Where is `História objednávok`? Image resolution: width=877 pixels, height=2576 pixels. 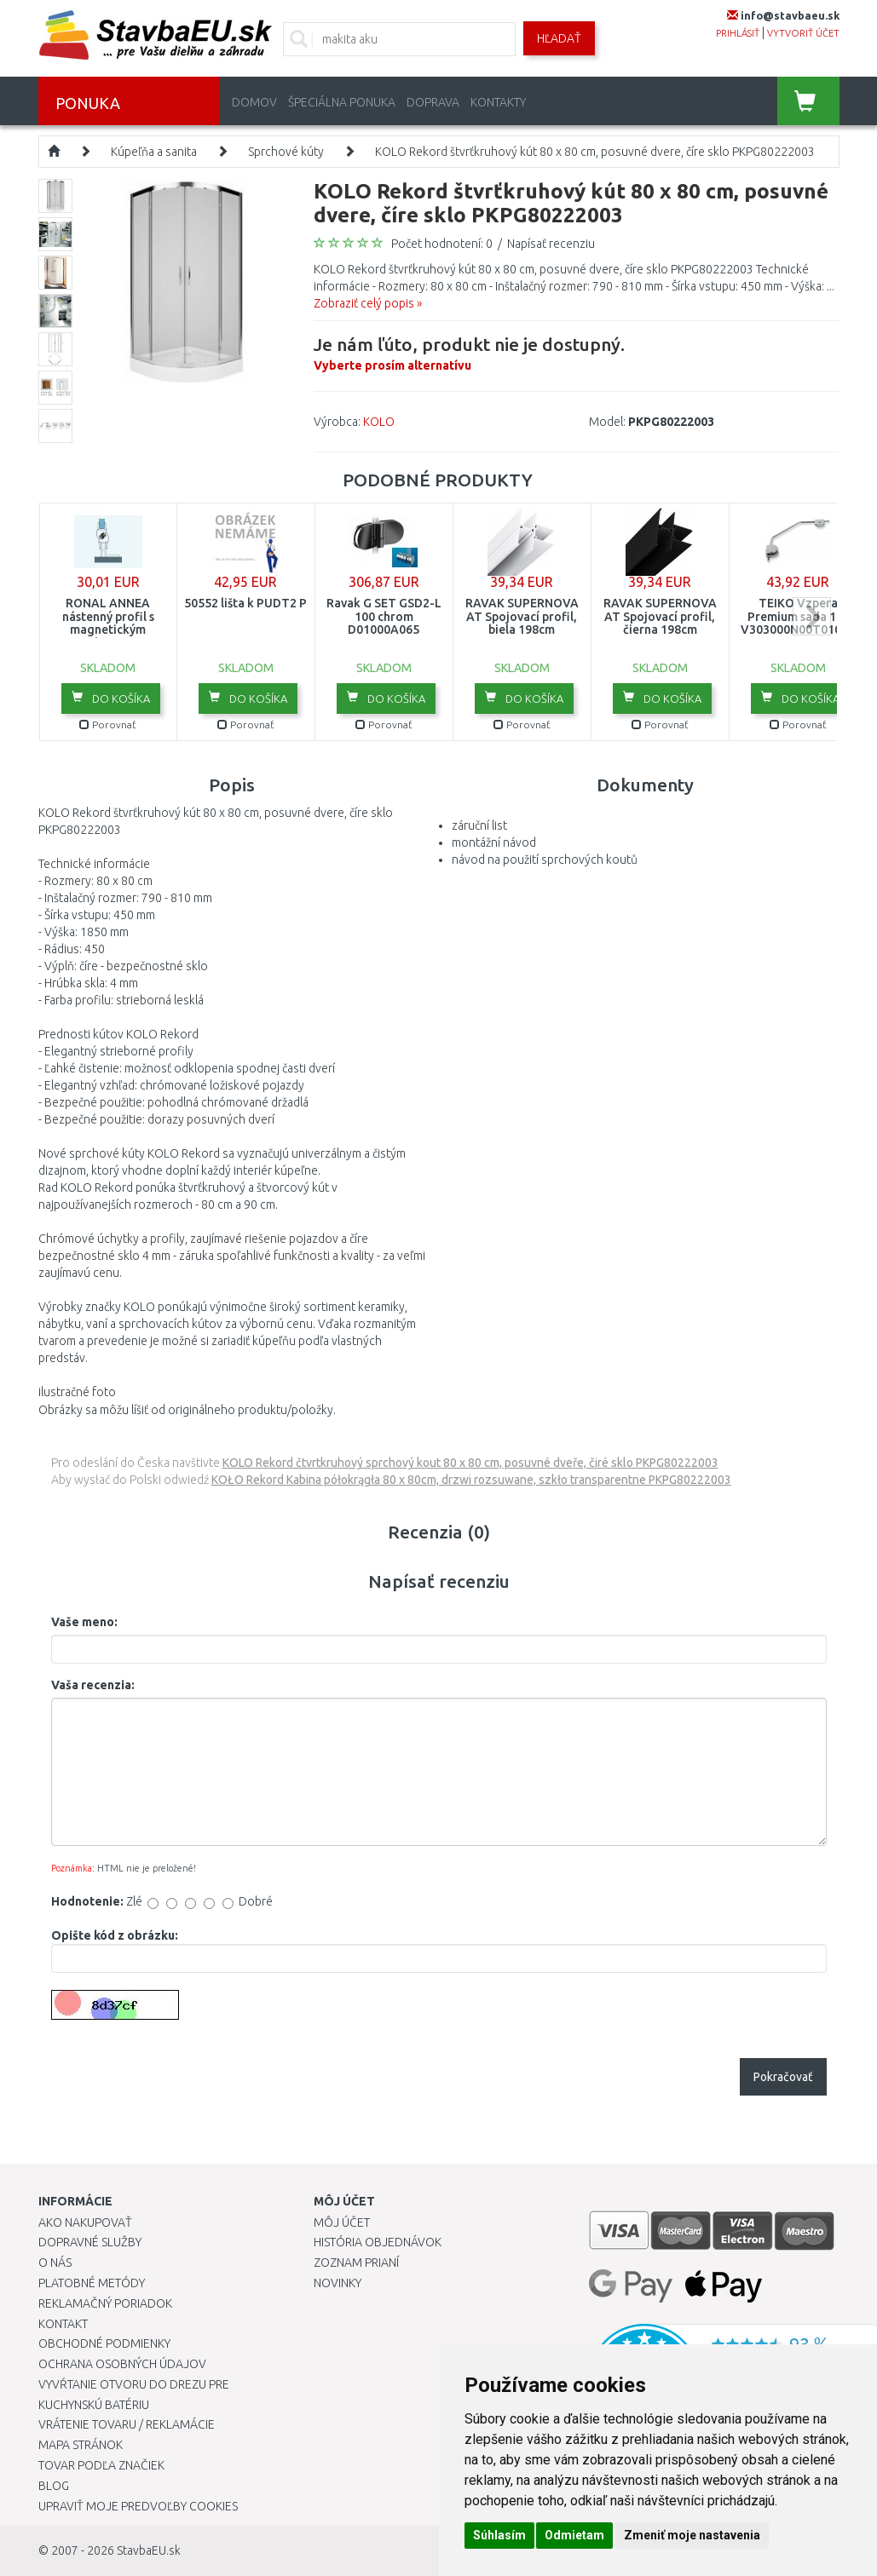 História objednávok is located at coordinates (377, 2242).